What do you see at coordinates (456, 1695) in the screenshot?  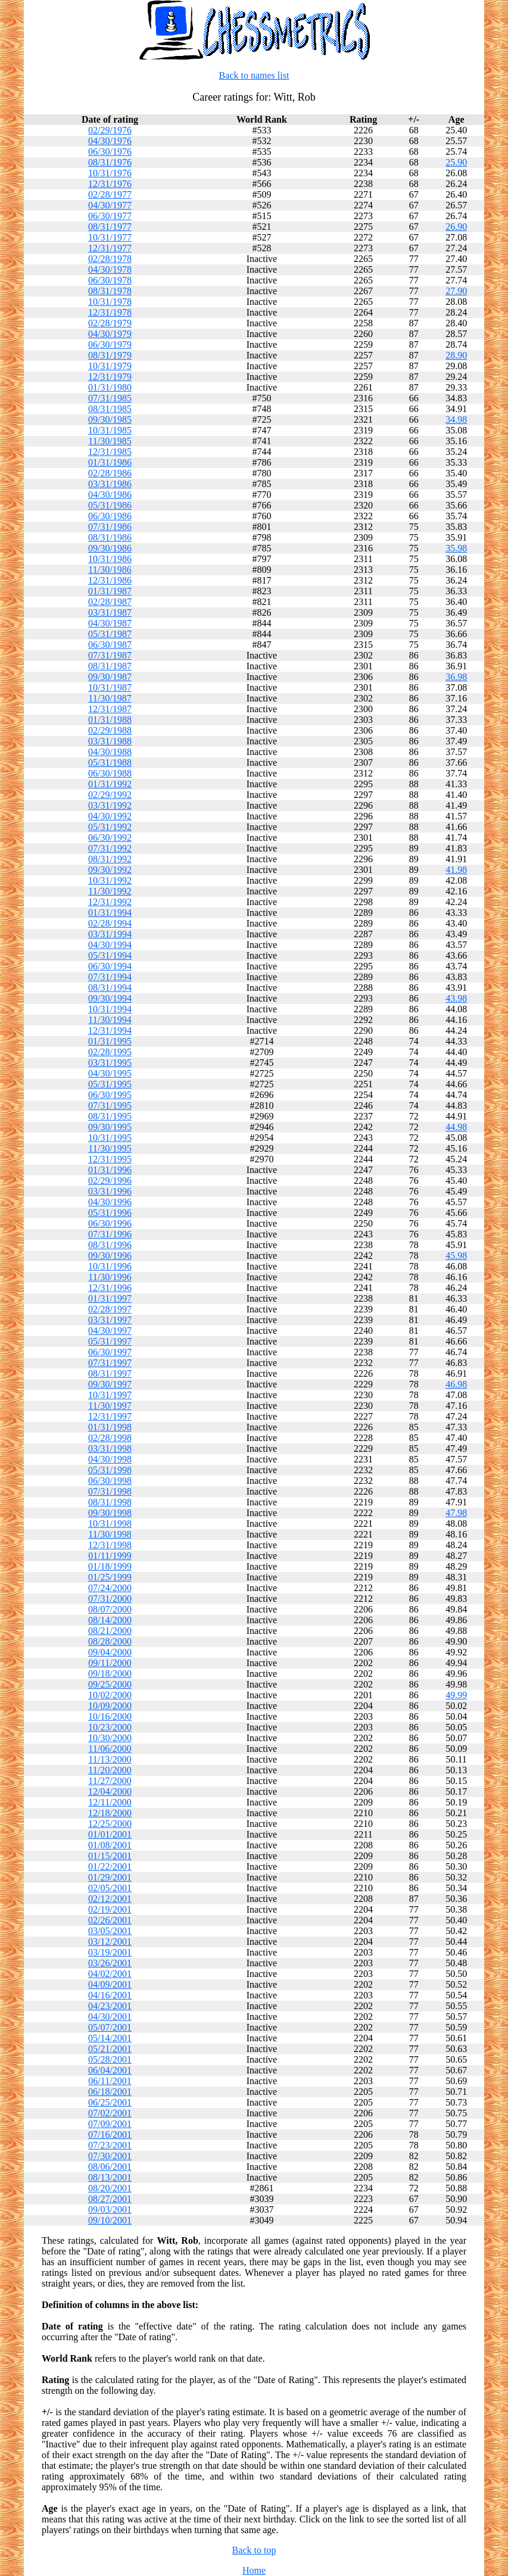 I see `49.99` at bounding box center [456, 1695].